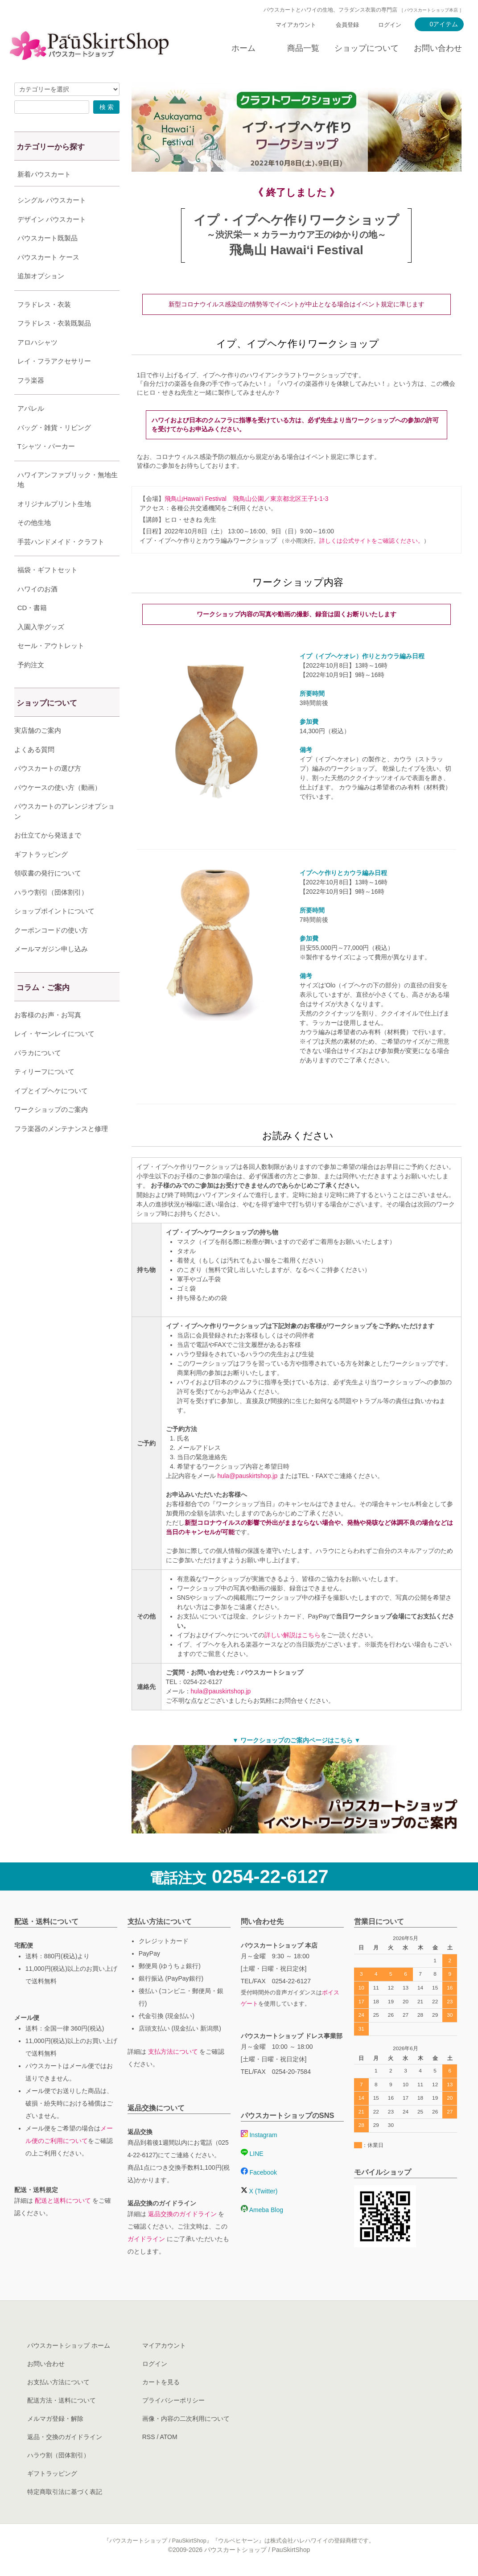 This screenshot has width=478, height=2576. What do you see at coordinates (58, 2455) in the screenshot?
I see `ハラウ割（団体割引）` at bounding box center [58, 2455].